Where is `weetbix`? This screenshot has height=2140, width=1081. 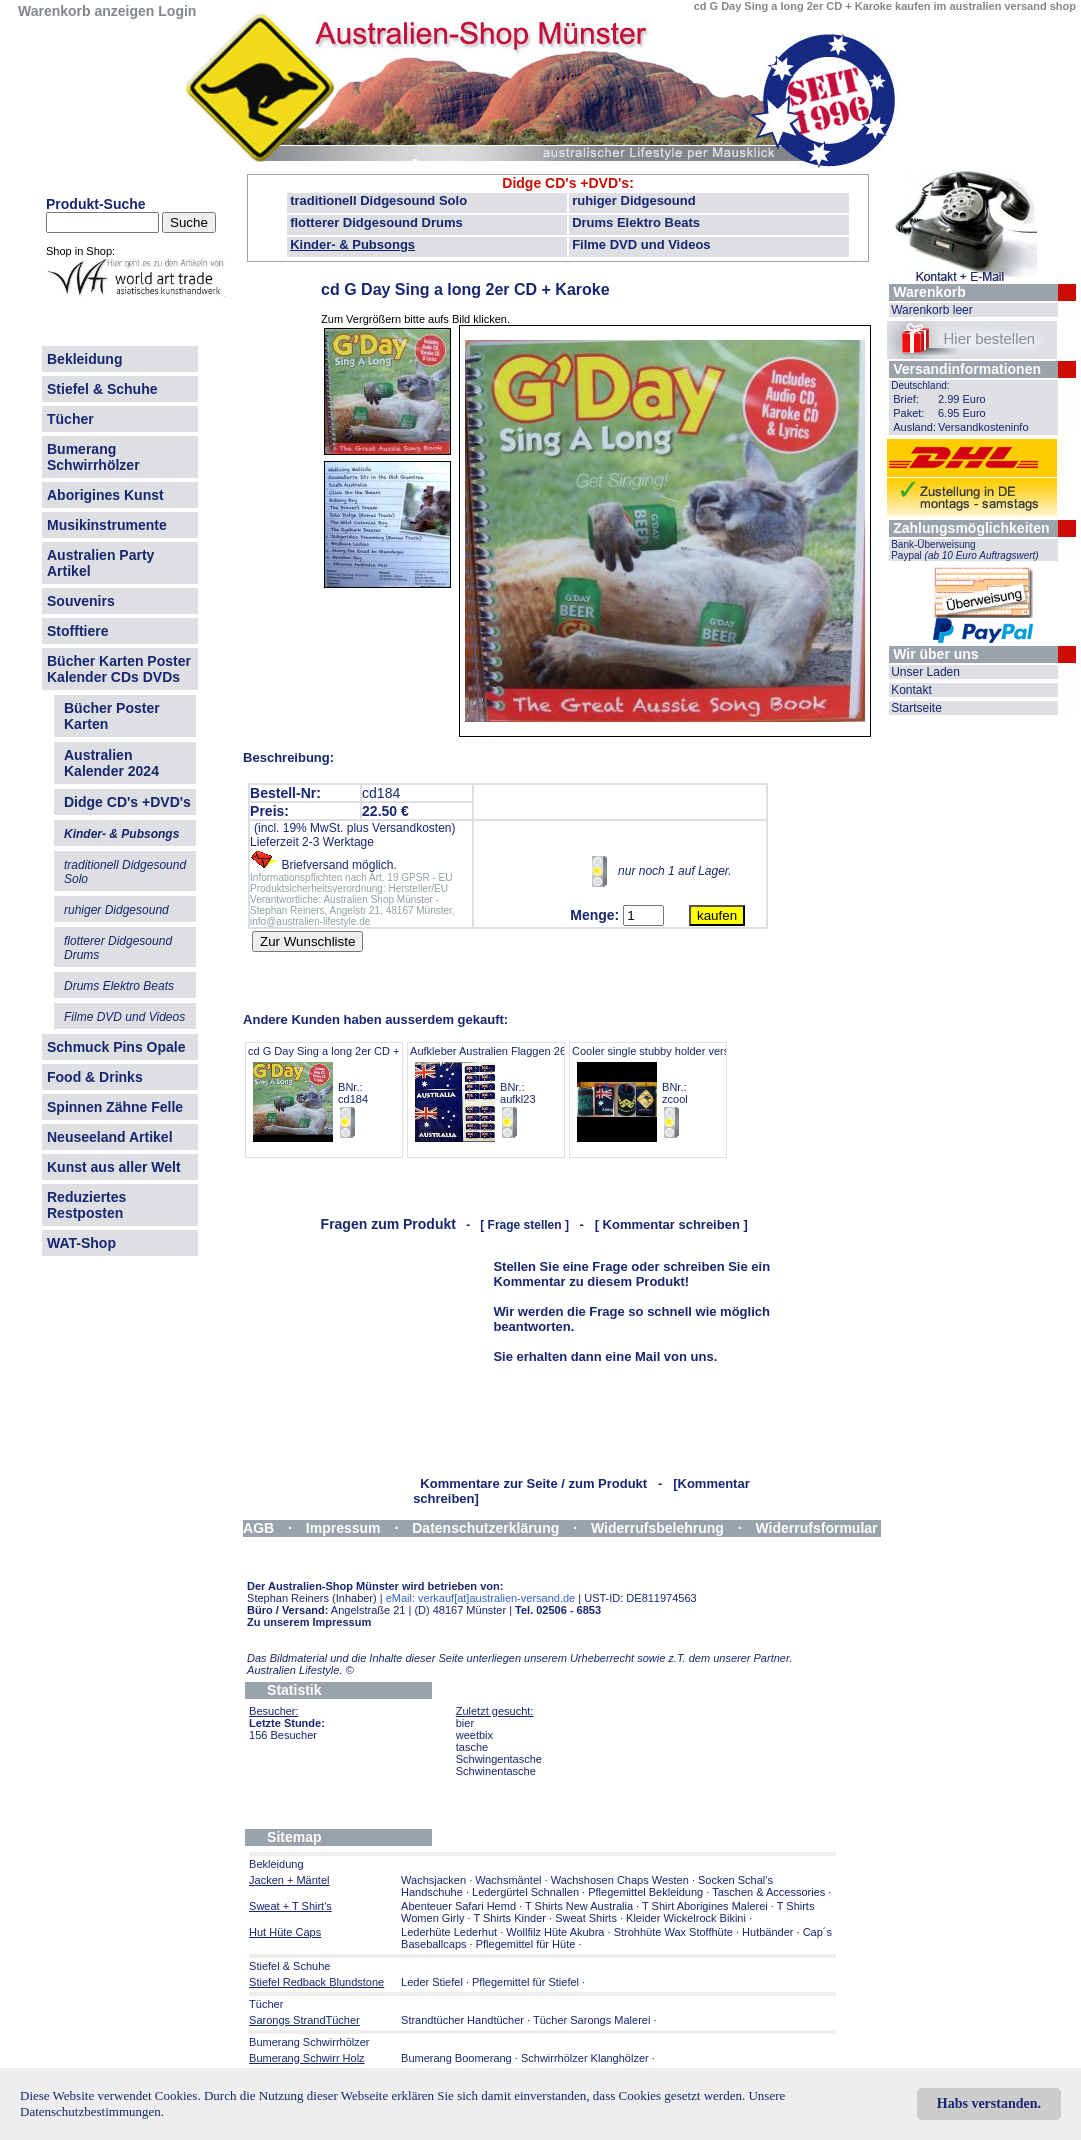 weetbix is located at coordinates (474, 1735).